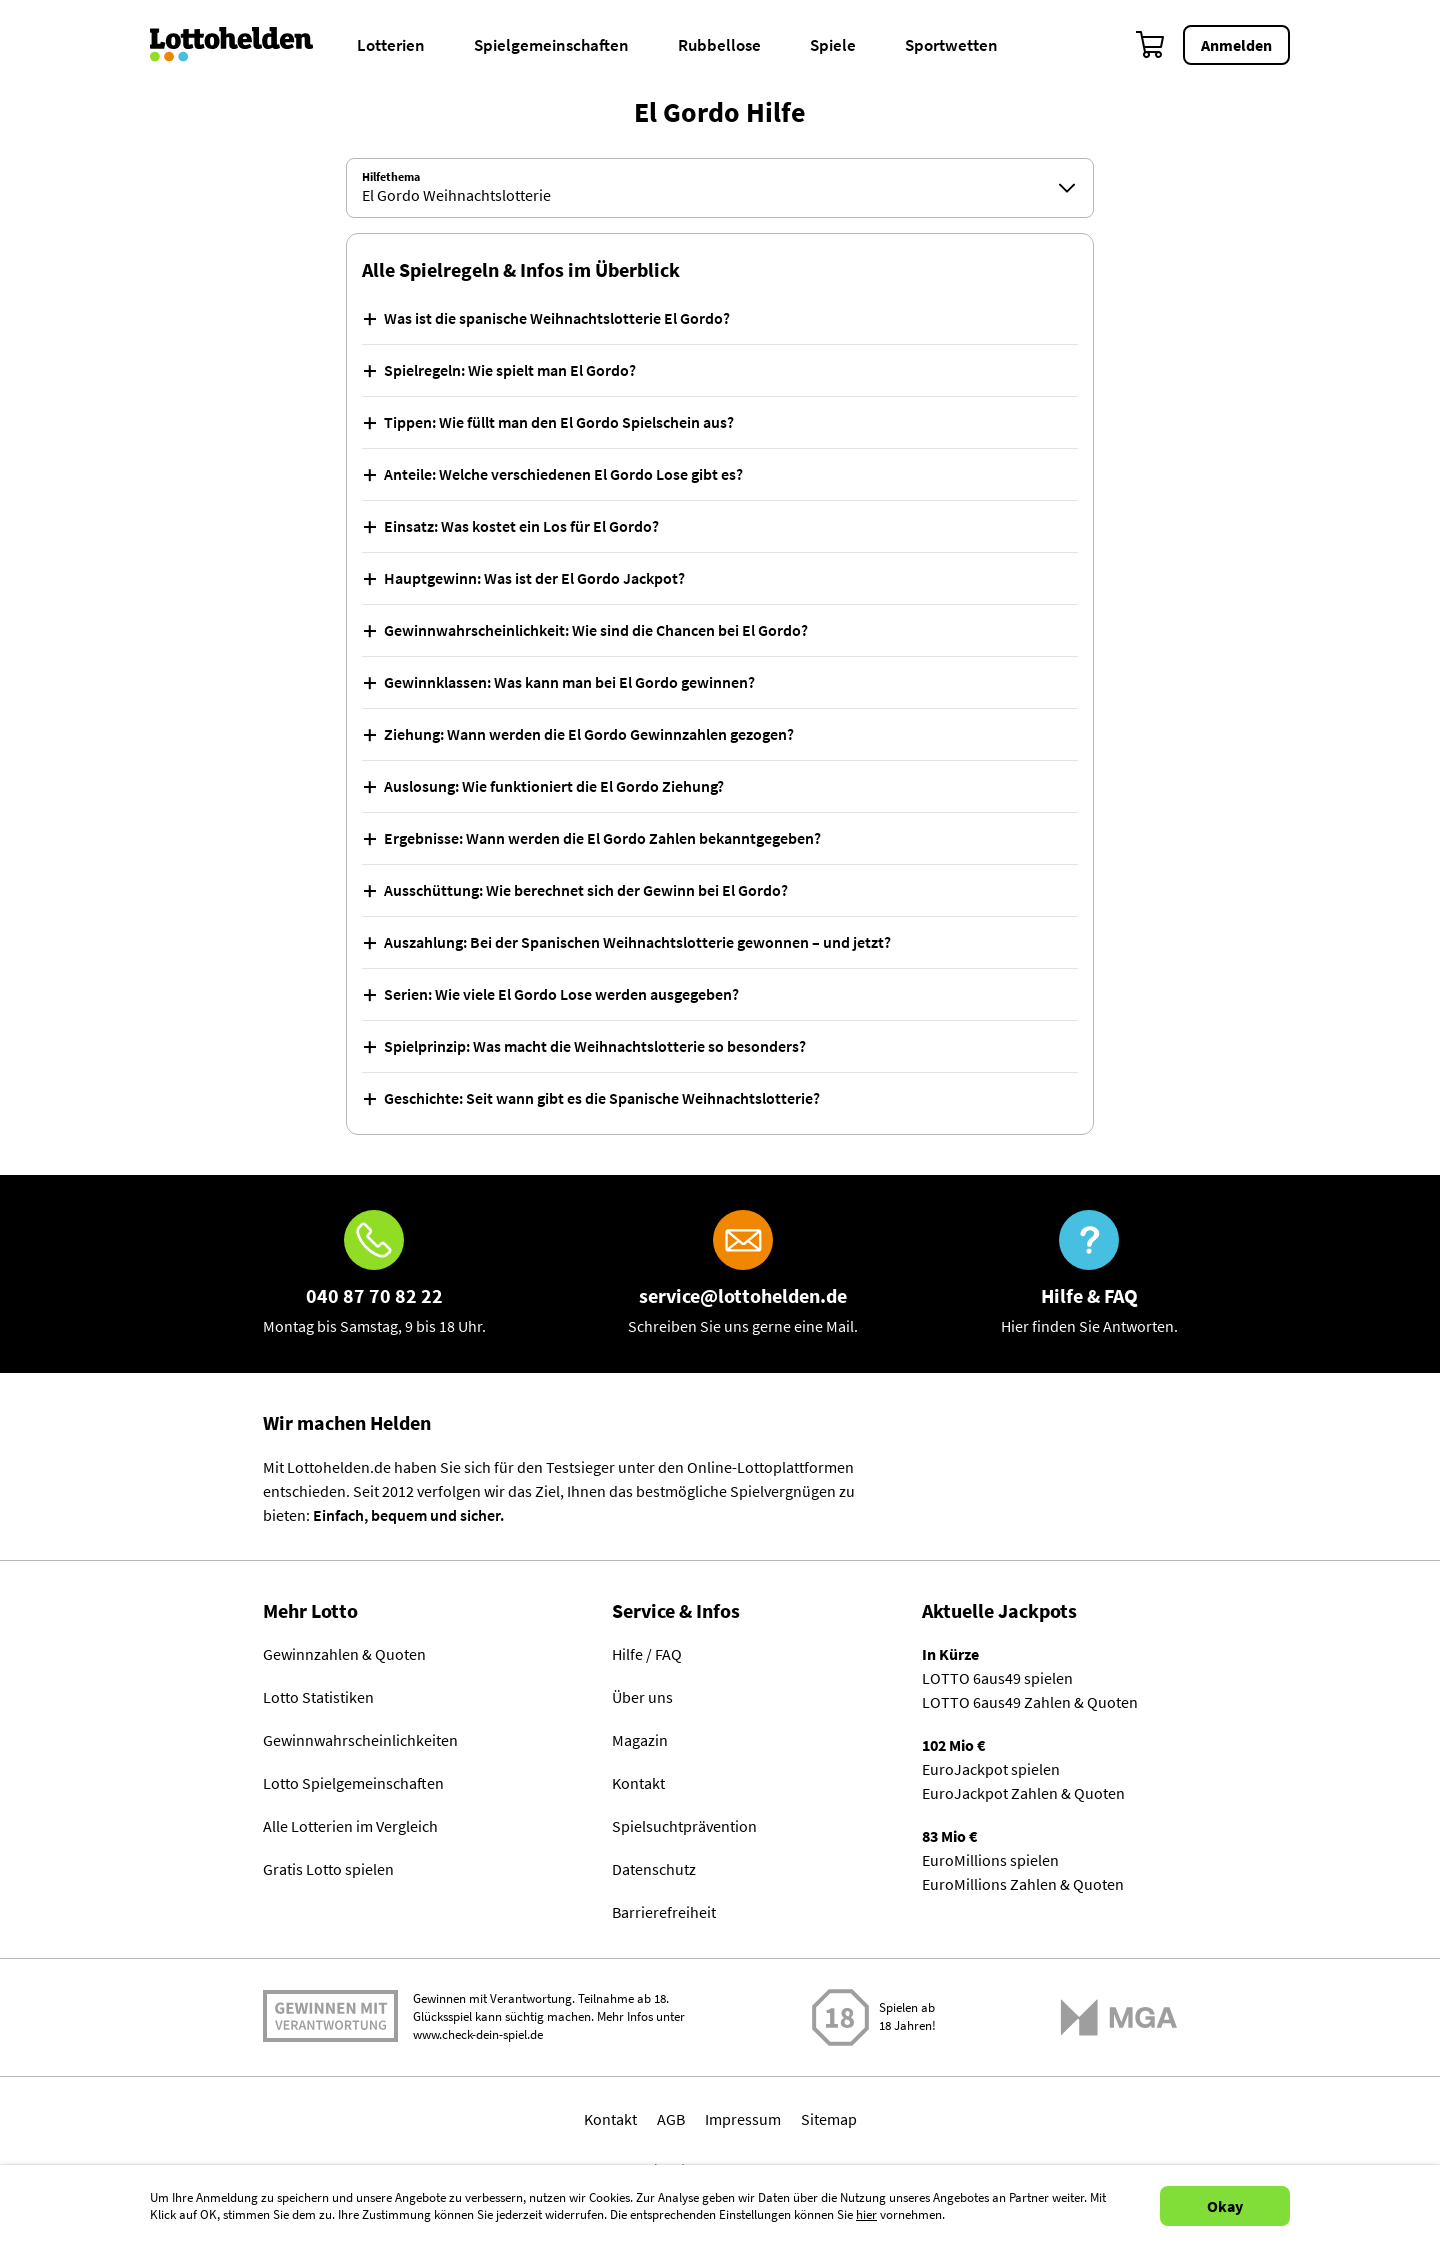 This screenshot has width=1440, height=2250. I want to click on Spiele, so click(833, 45).